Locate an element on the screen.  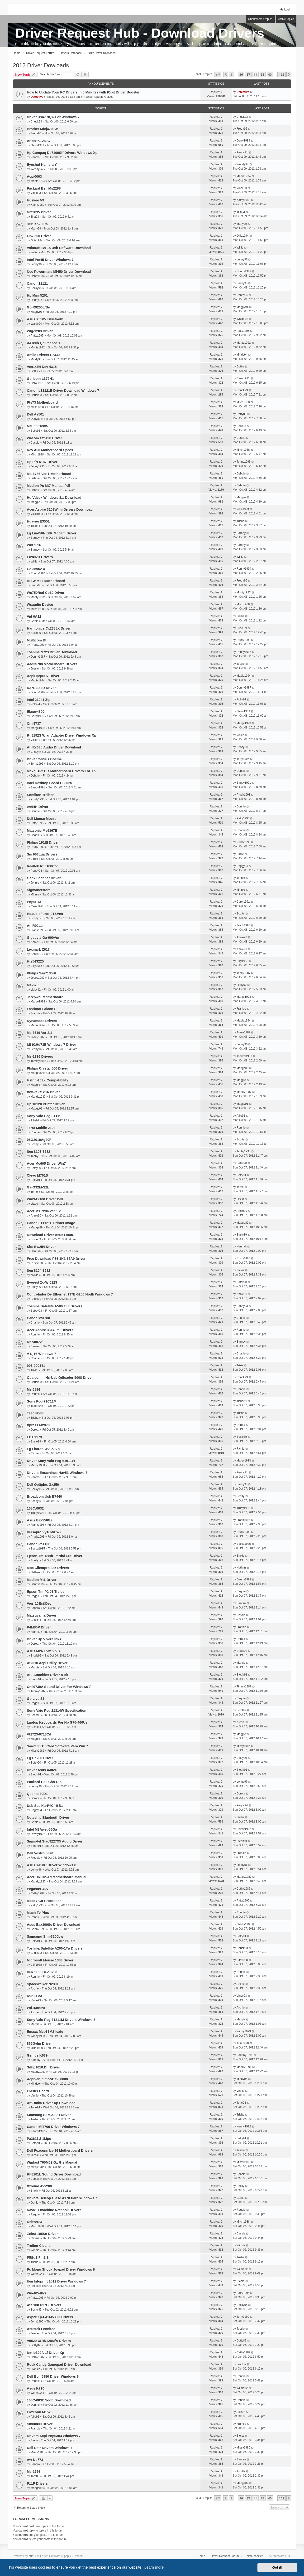
Ce-35952-4 is located at coordinates (36, 569).